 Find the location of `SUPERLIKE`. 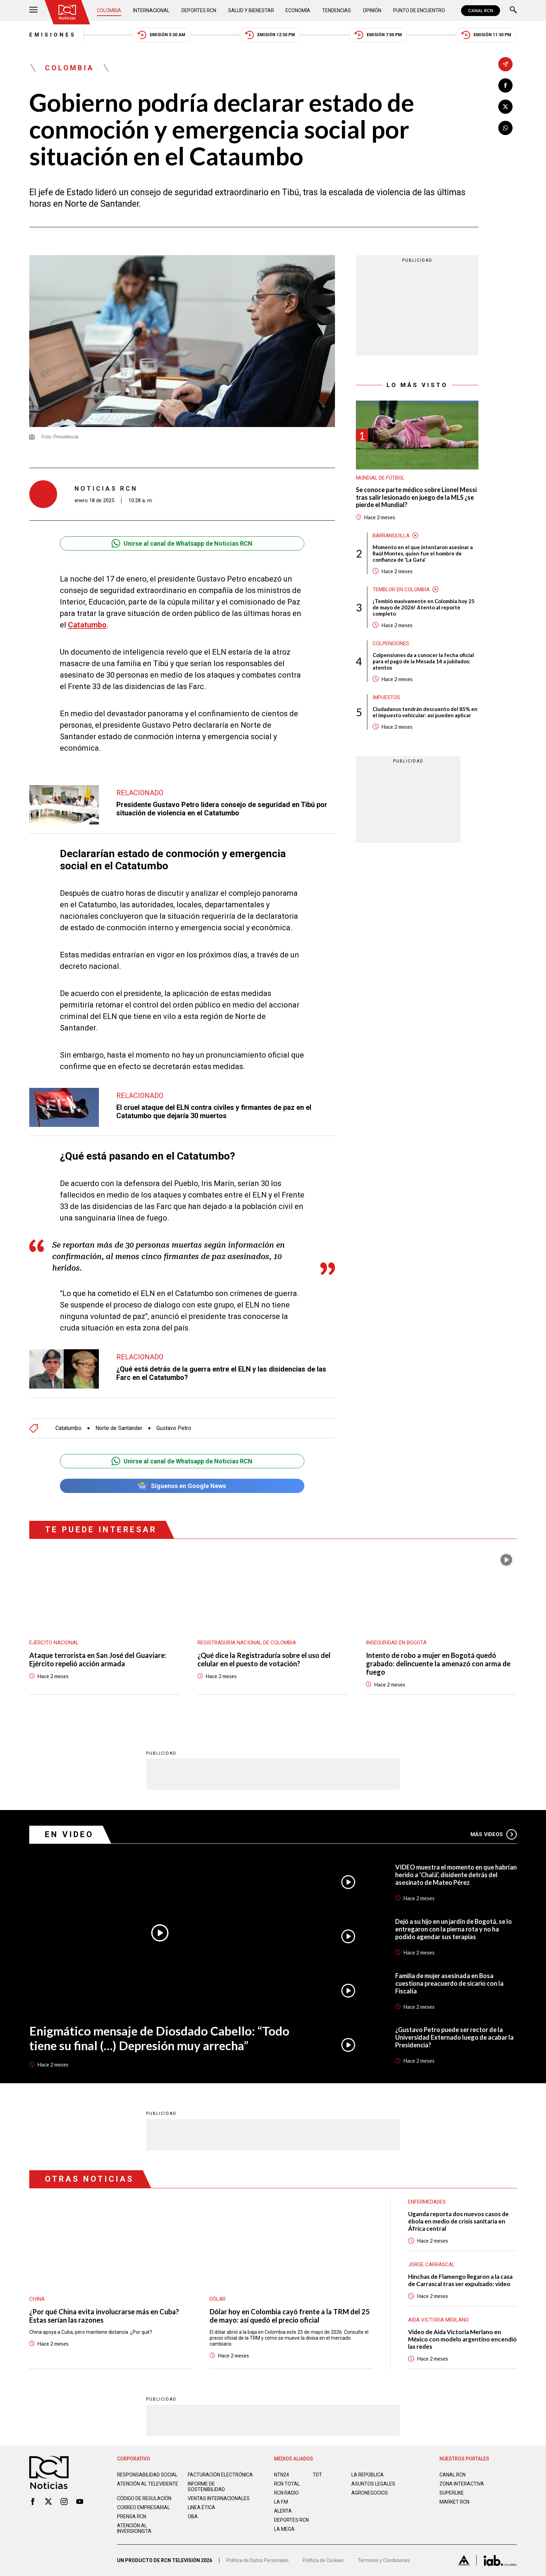

SUPERLIKE is located at coordinates (451, 2493).